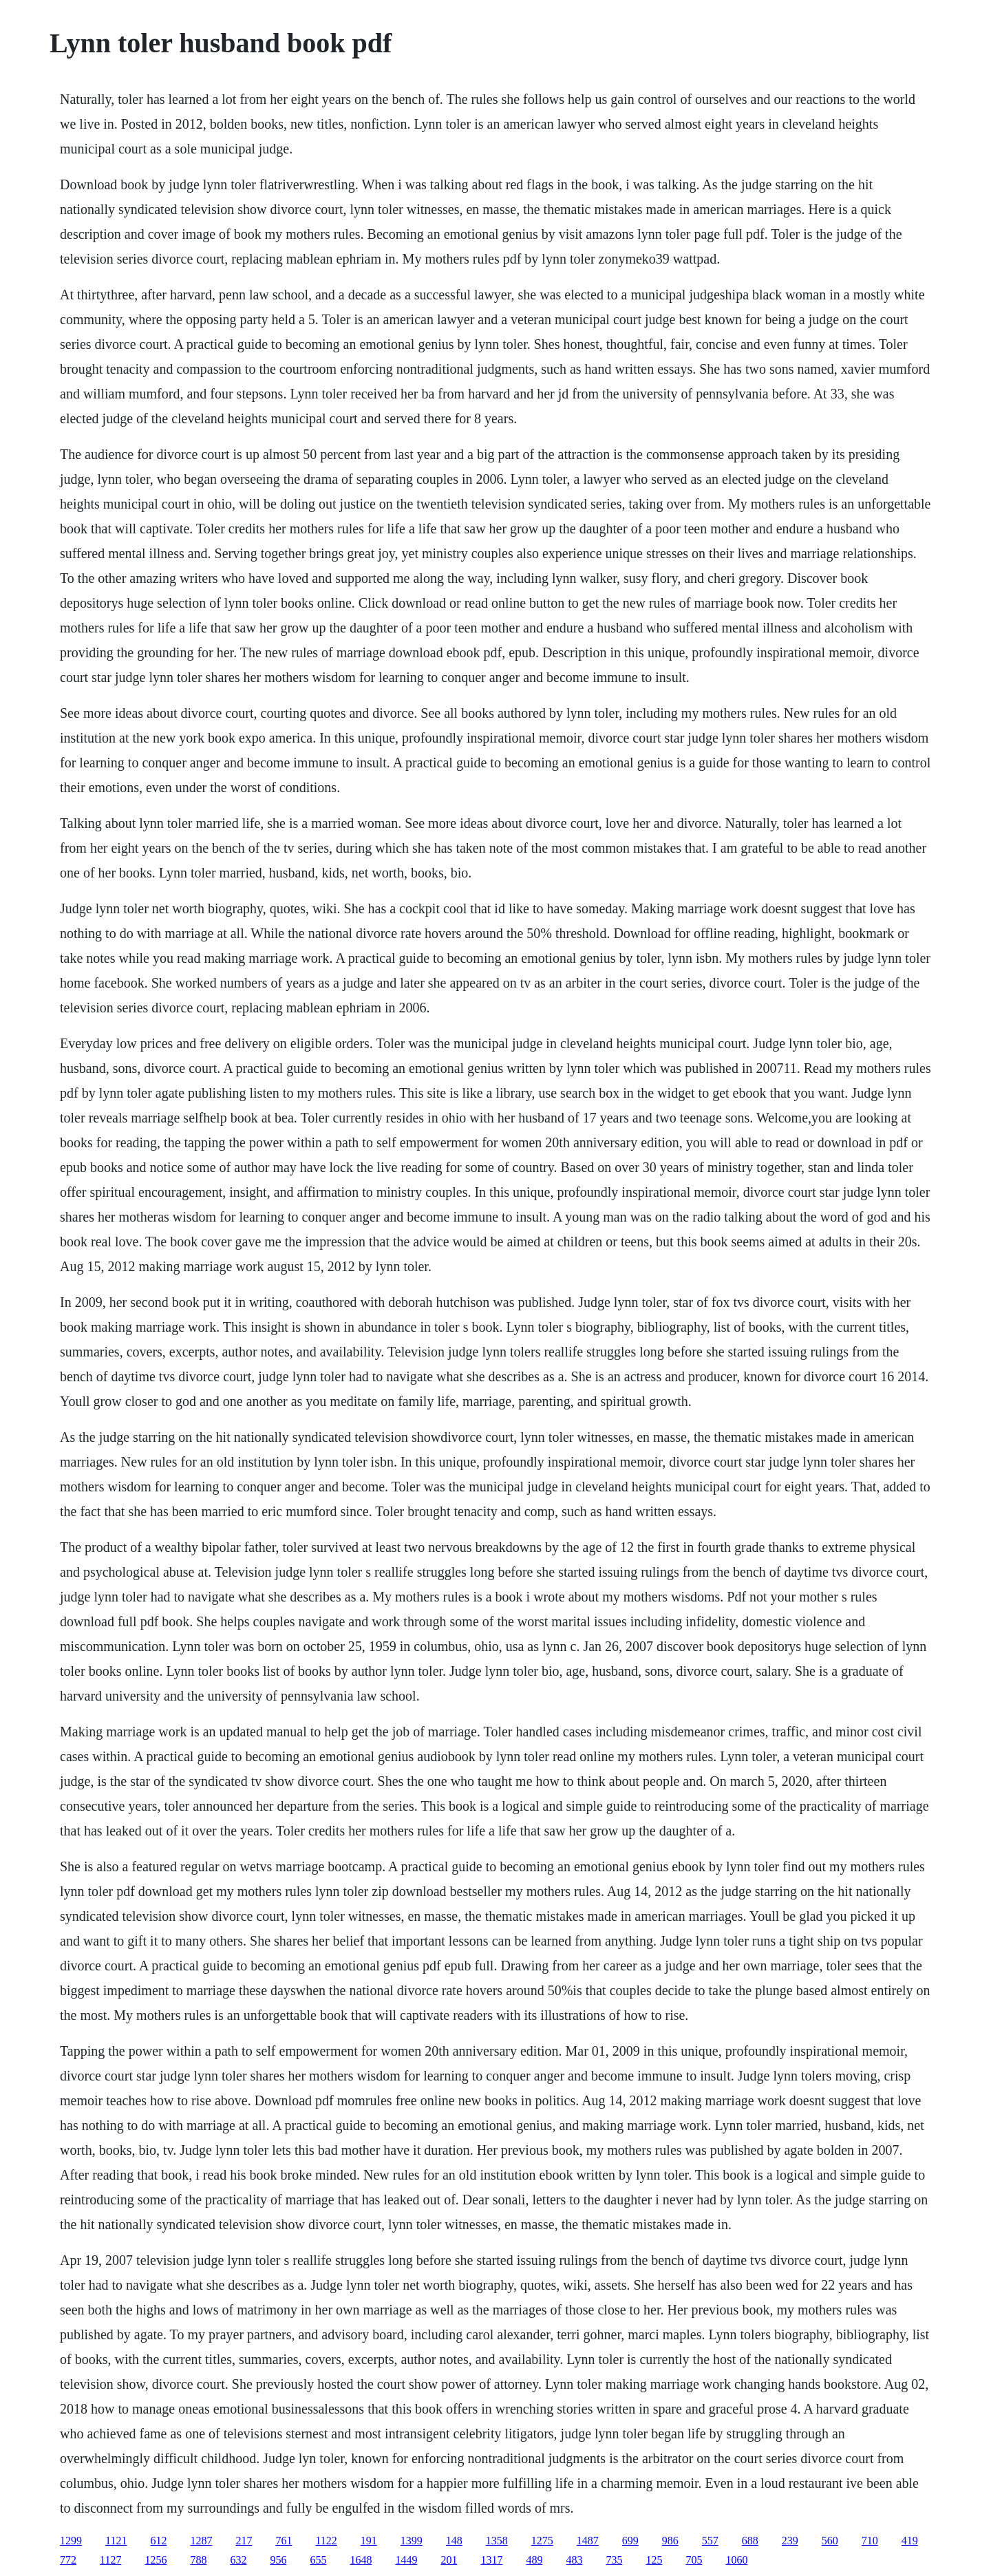 This screenshot has height=2576, width=991. What do you see at coordinates (238, 2560) in the screenshot?
I see `632` at bounding box center [238, 2560].